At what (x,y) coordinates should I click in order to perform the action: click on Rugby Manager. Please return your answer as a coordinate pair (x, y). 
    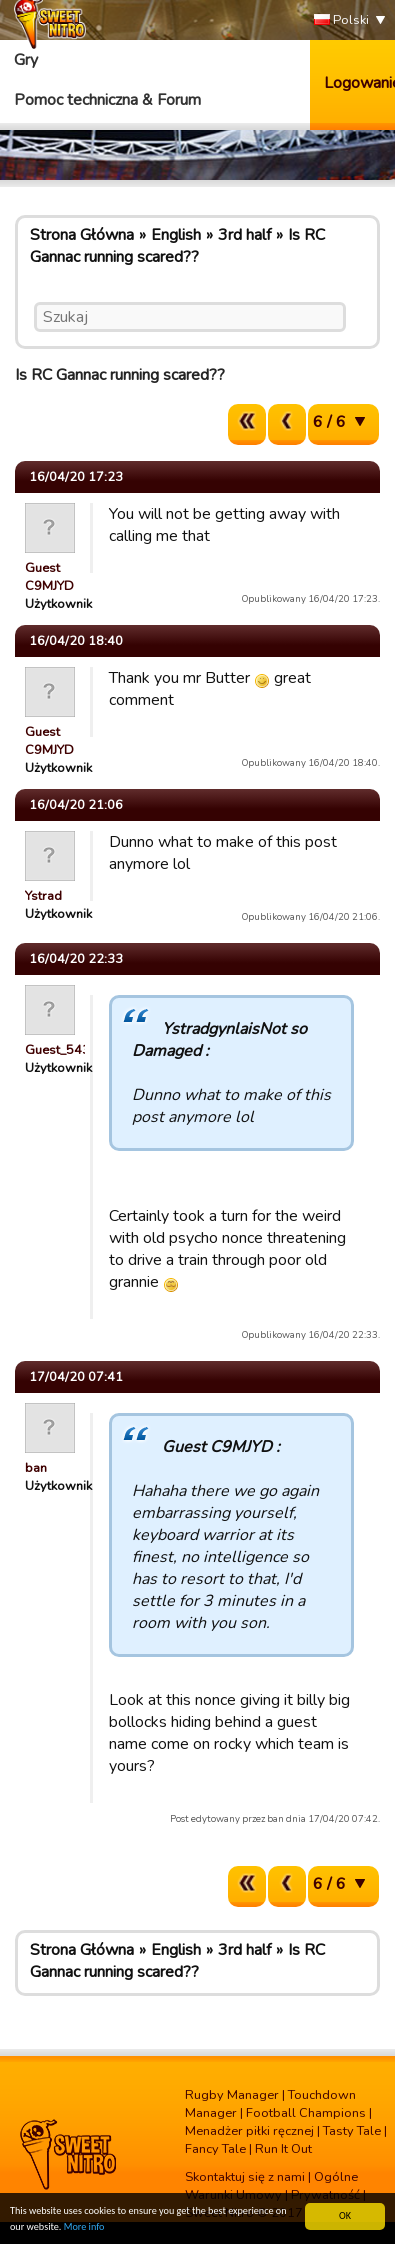
    Looking at the image, I should click on (232, 2095).